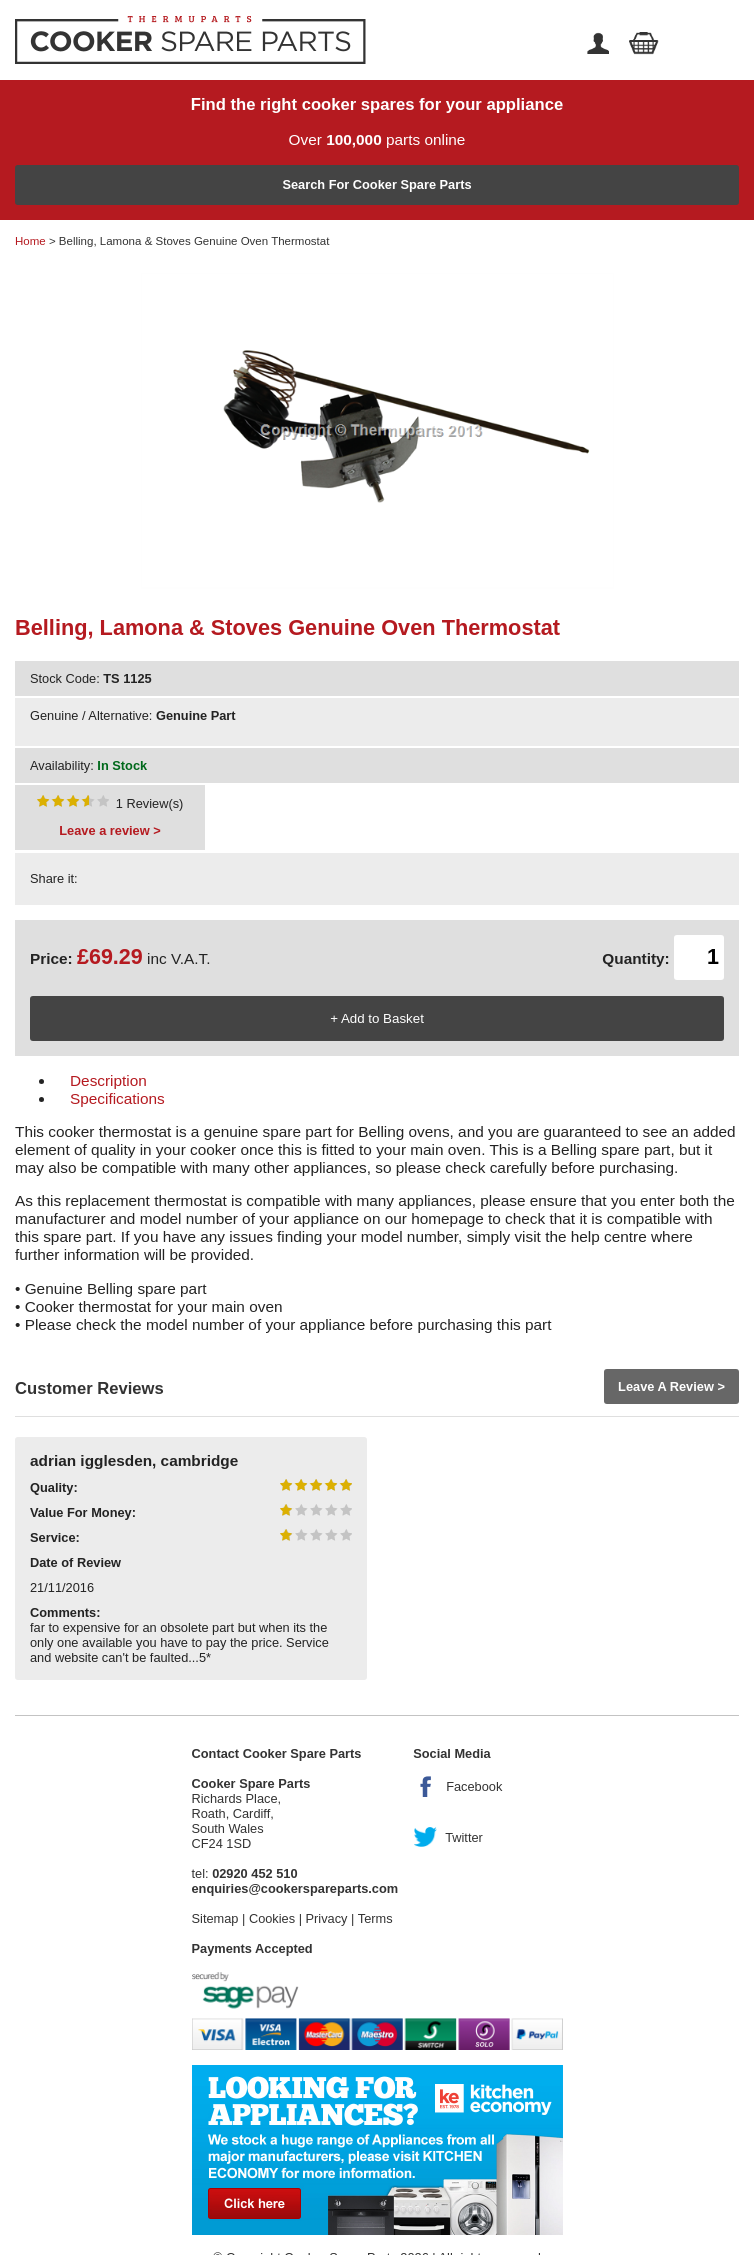  I want to click on Value For Money:, so click(83, 1512).